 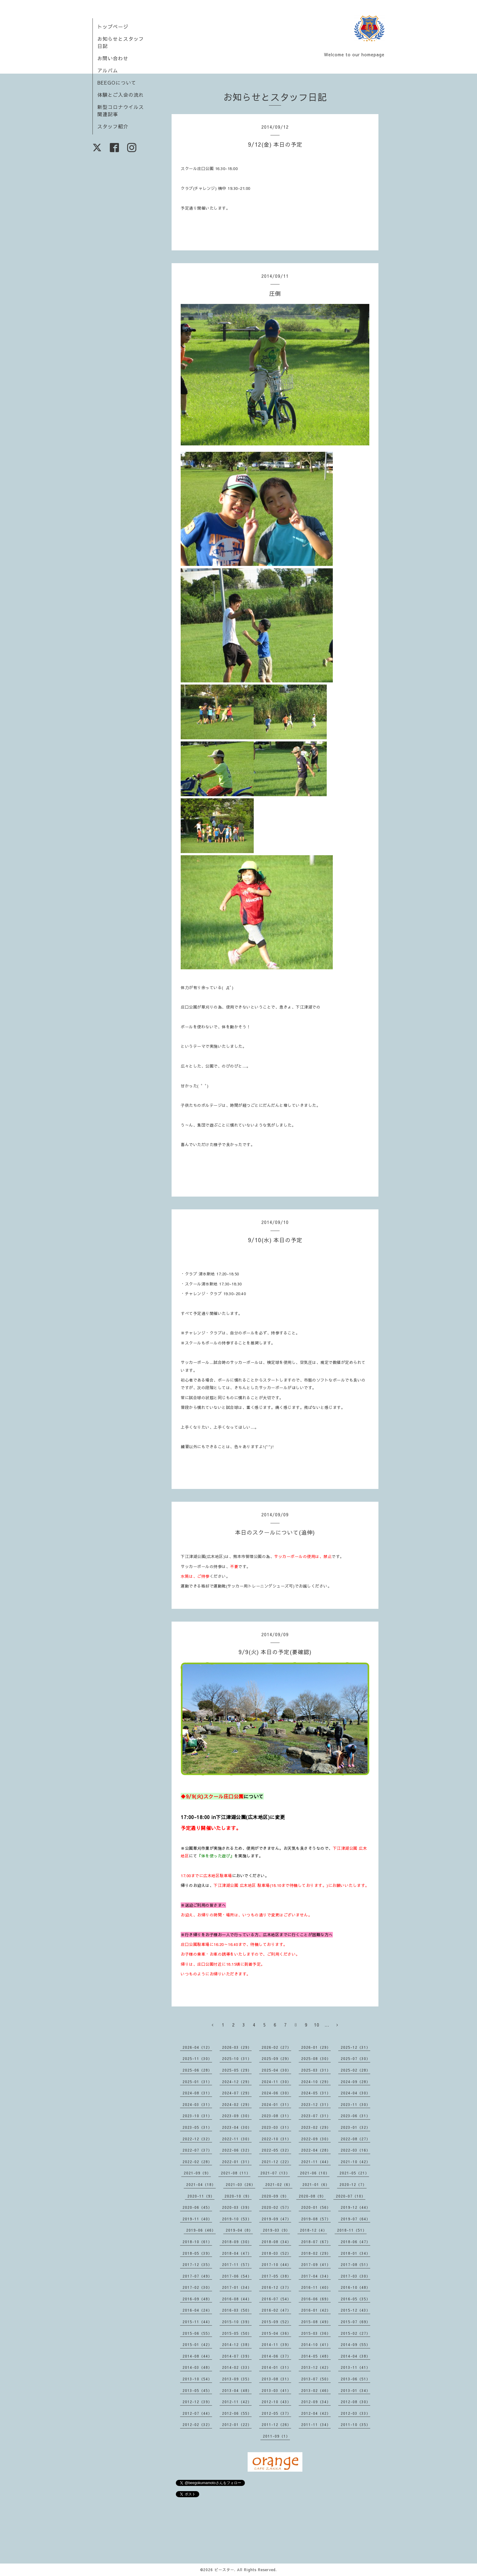 I want to click on 2023-03（31）, so click(x=276, y=2127).